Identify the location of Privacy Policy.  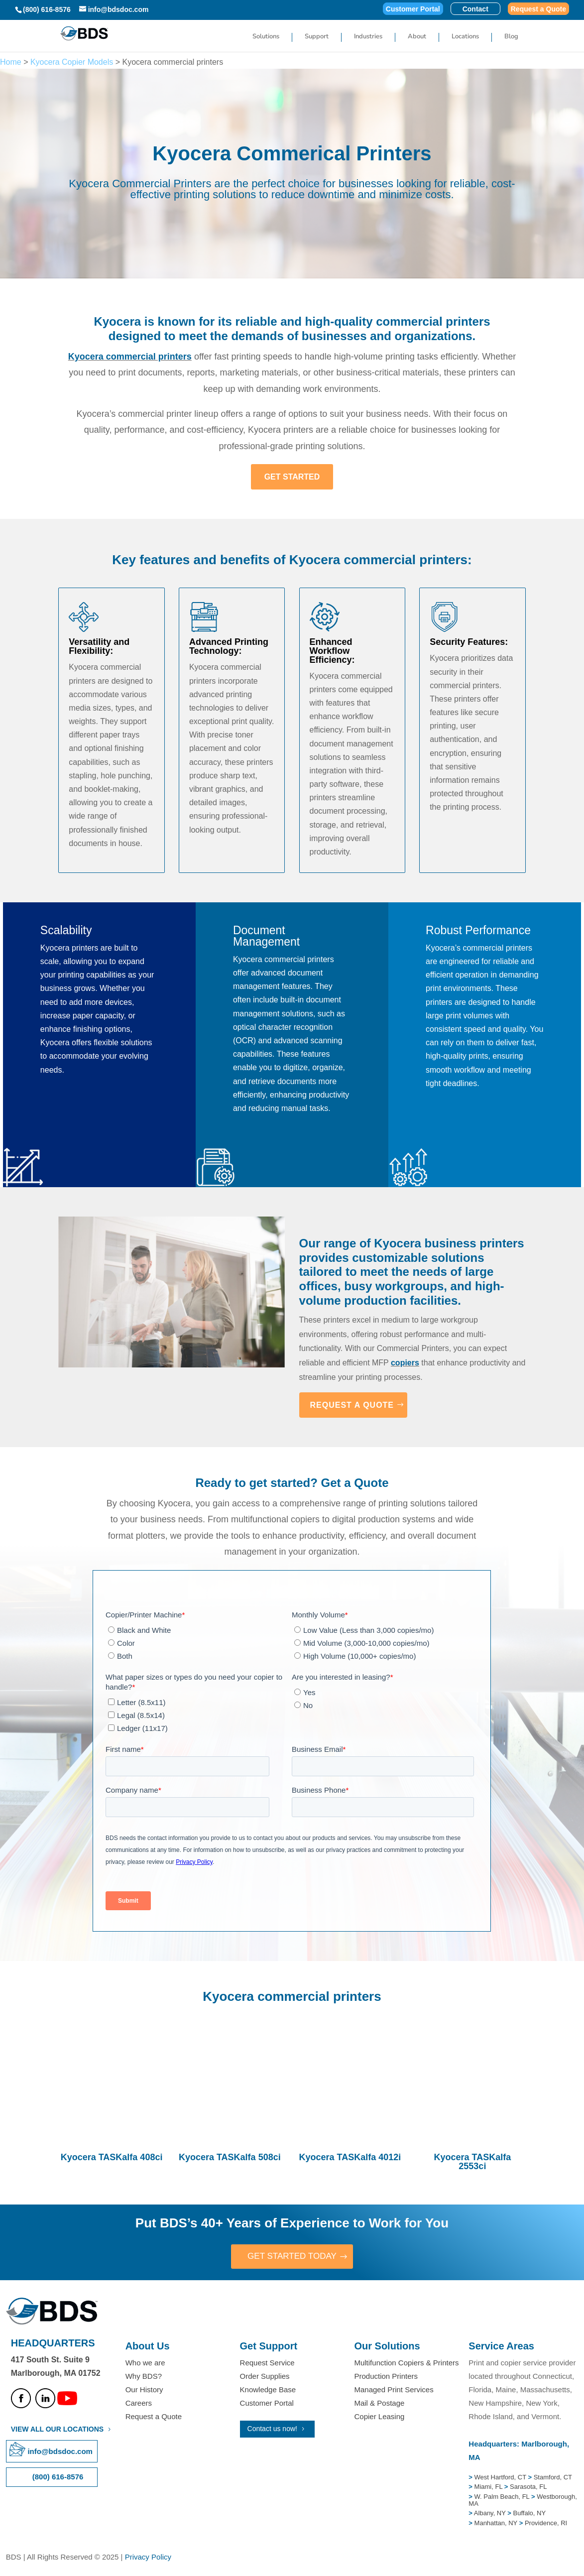
(148, 2557).